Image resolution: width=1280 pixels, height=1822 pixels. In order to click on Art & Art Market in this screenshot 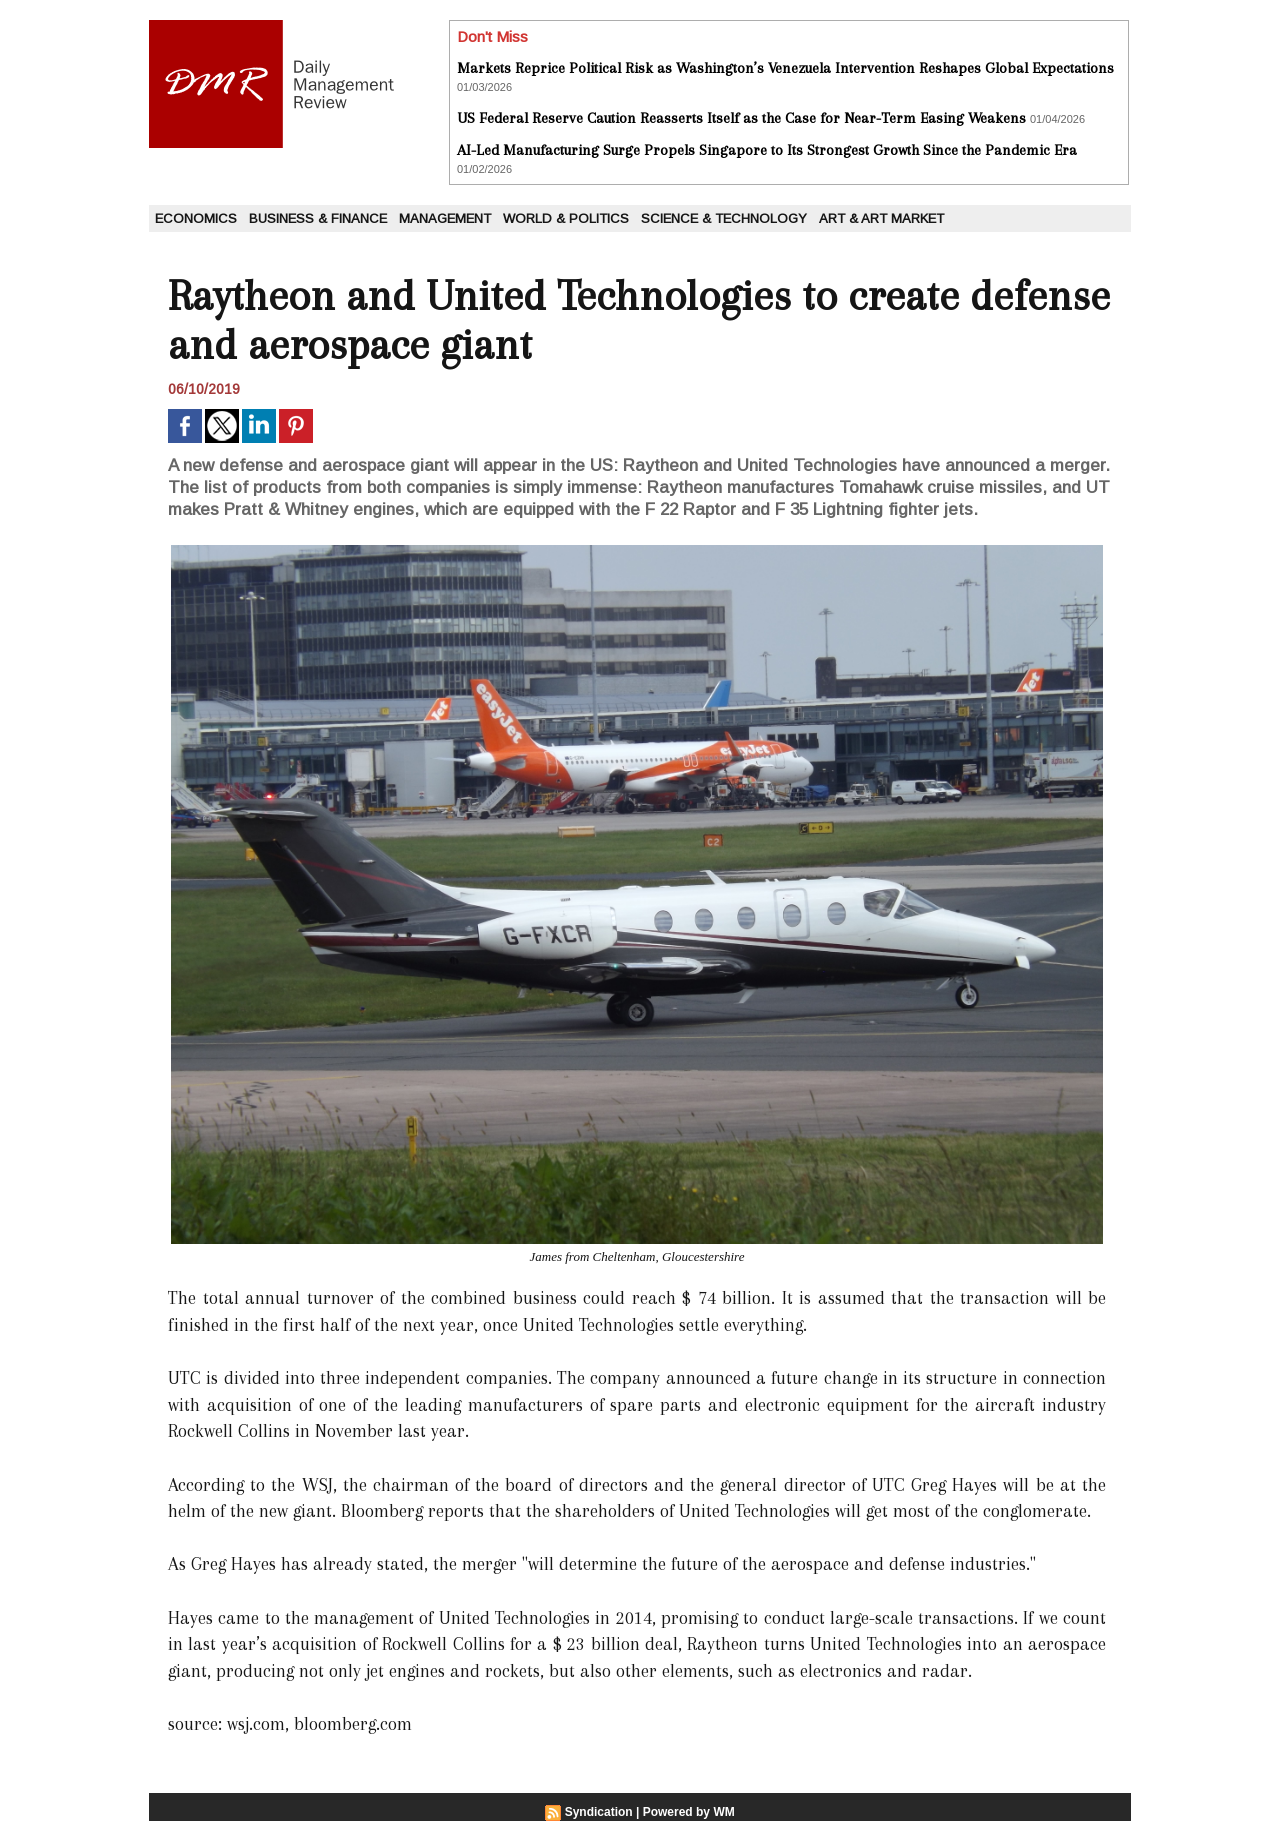, I will do `click(881, 218)`.